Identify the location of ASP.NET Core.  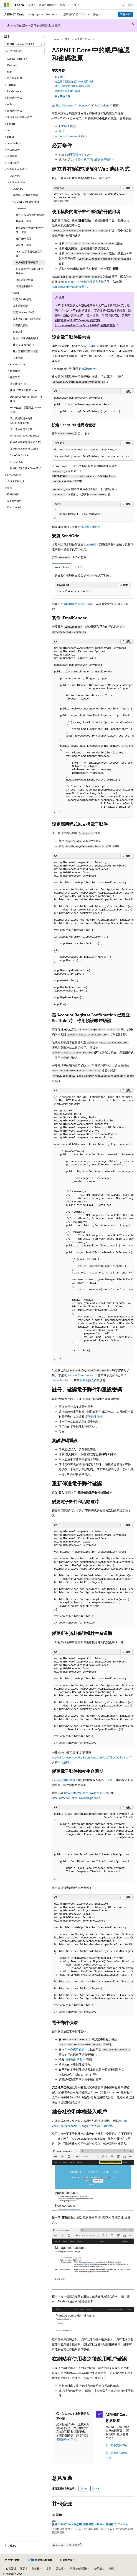
(82, 39).